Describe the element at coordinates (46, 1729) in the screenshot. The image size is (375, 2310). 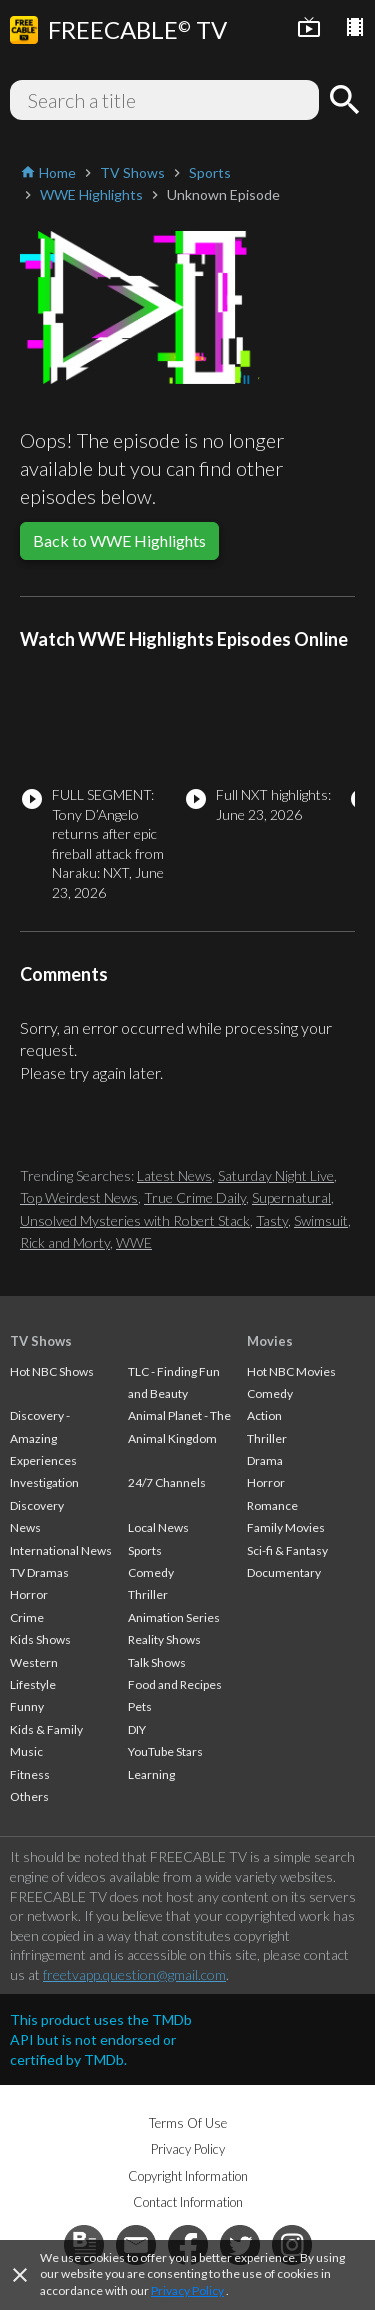
I see `Kids & Family` at that location.